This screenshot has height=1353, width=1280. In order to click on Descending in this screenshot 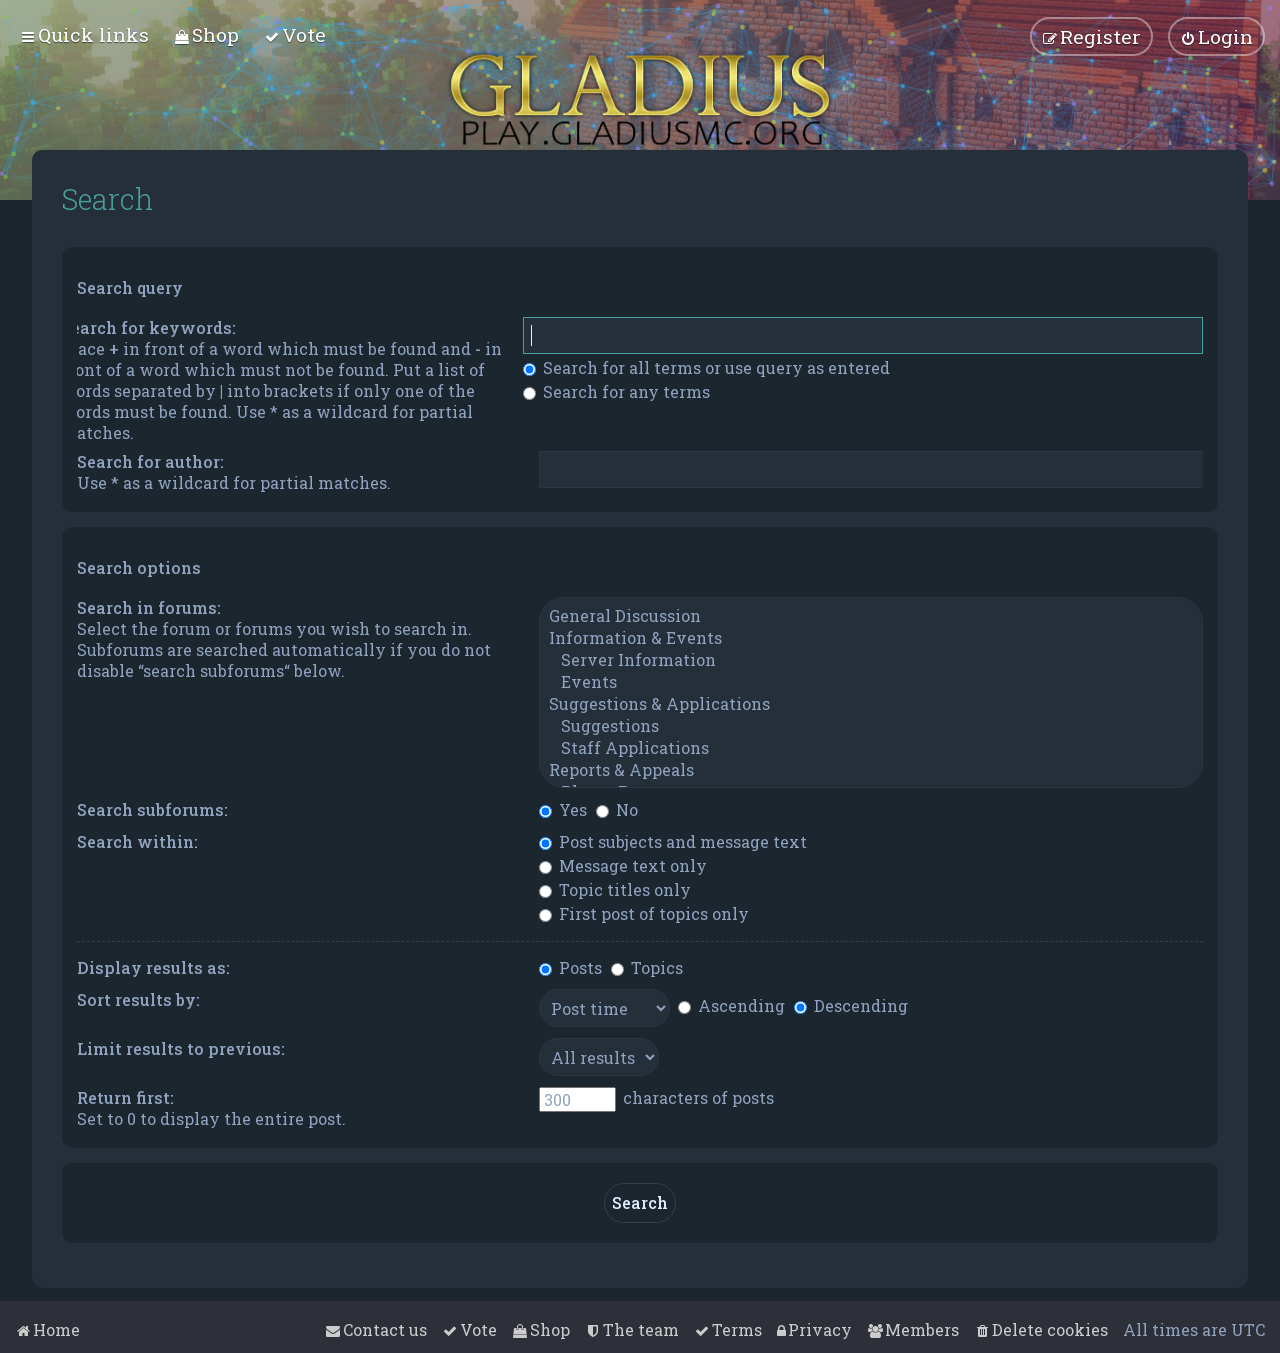, I will do `click(851, 1005)`.